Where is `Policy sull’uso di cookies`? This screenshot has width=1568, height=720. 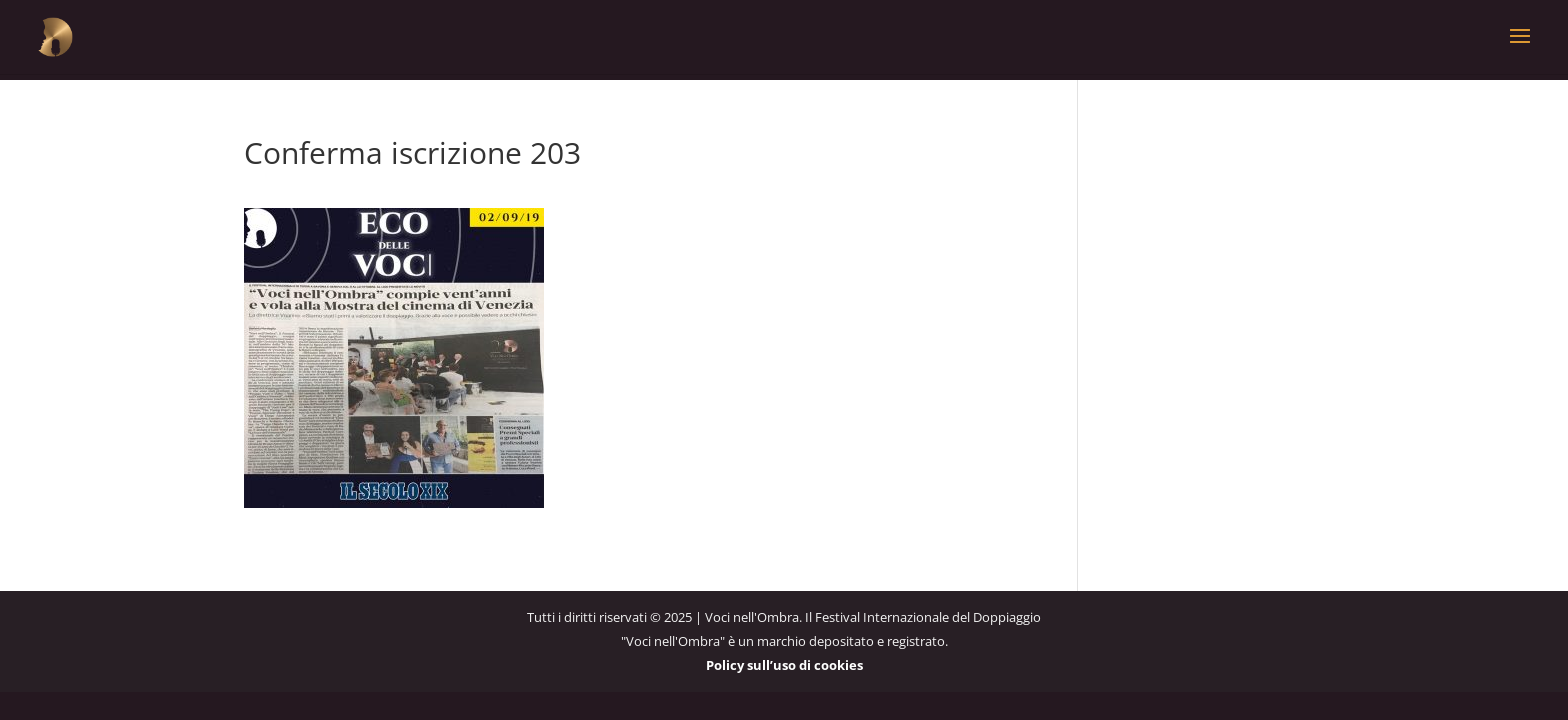
Policy sull’uso di cookies is located at coordinates (784, 665).